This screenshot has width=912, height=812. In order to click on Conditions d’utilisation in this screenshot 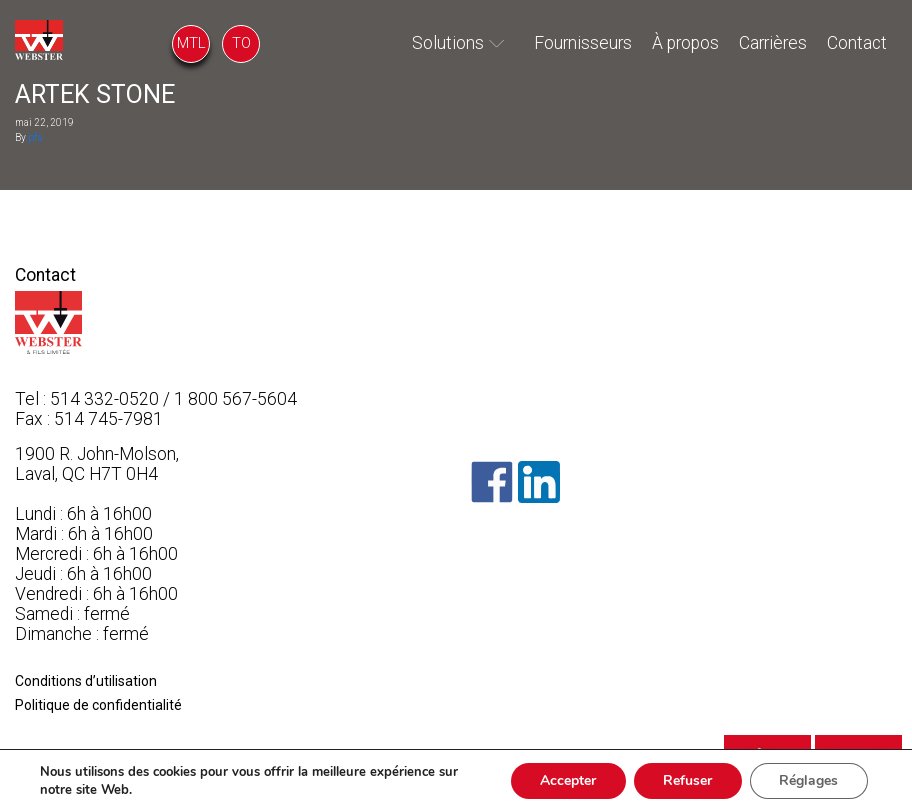, I will do `click(86, 681)`.